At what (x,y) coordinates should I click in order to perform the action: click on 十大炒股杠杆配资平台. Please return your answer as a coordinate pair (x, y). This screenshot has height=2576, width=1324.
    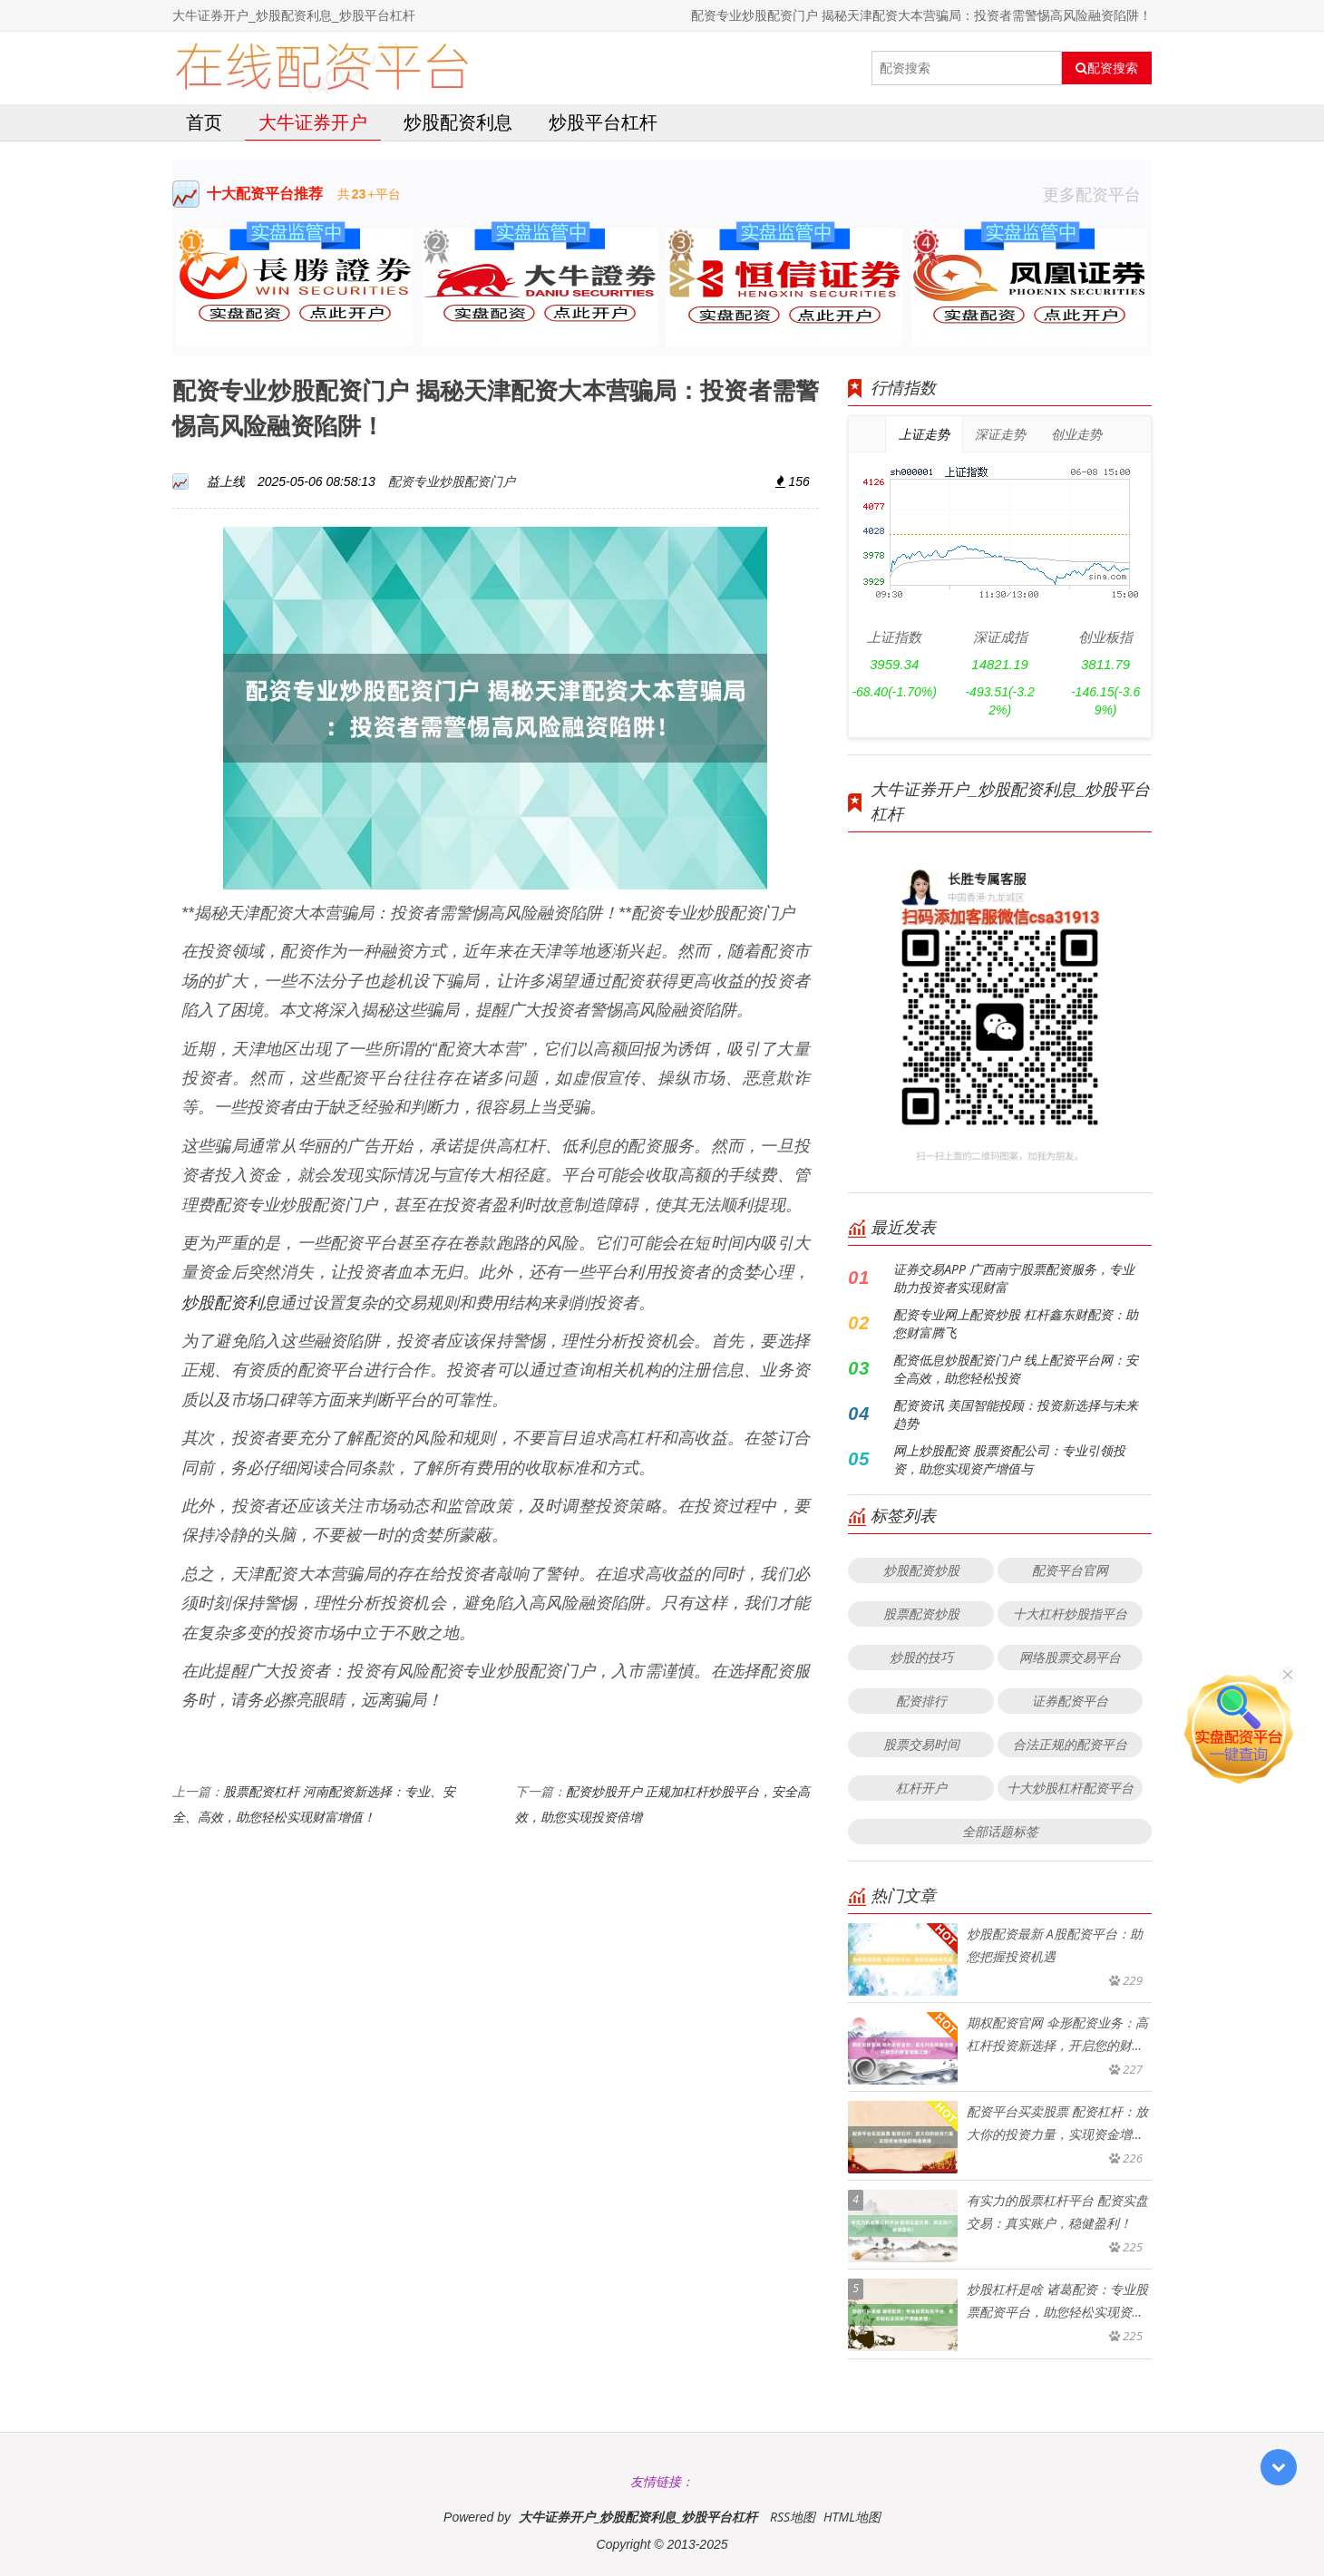
    Looking at the image, I should click on (1070, 1787).